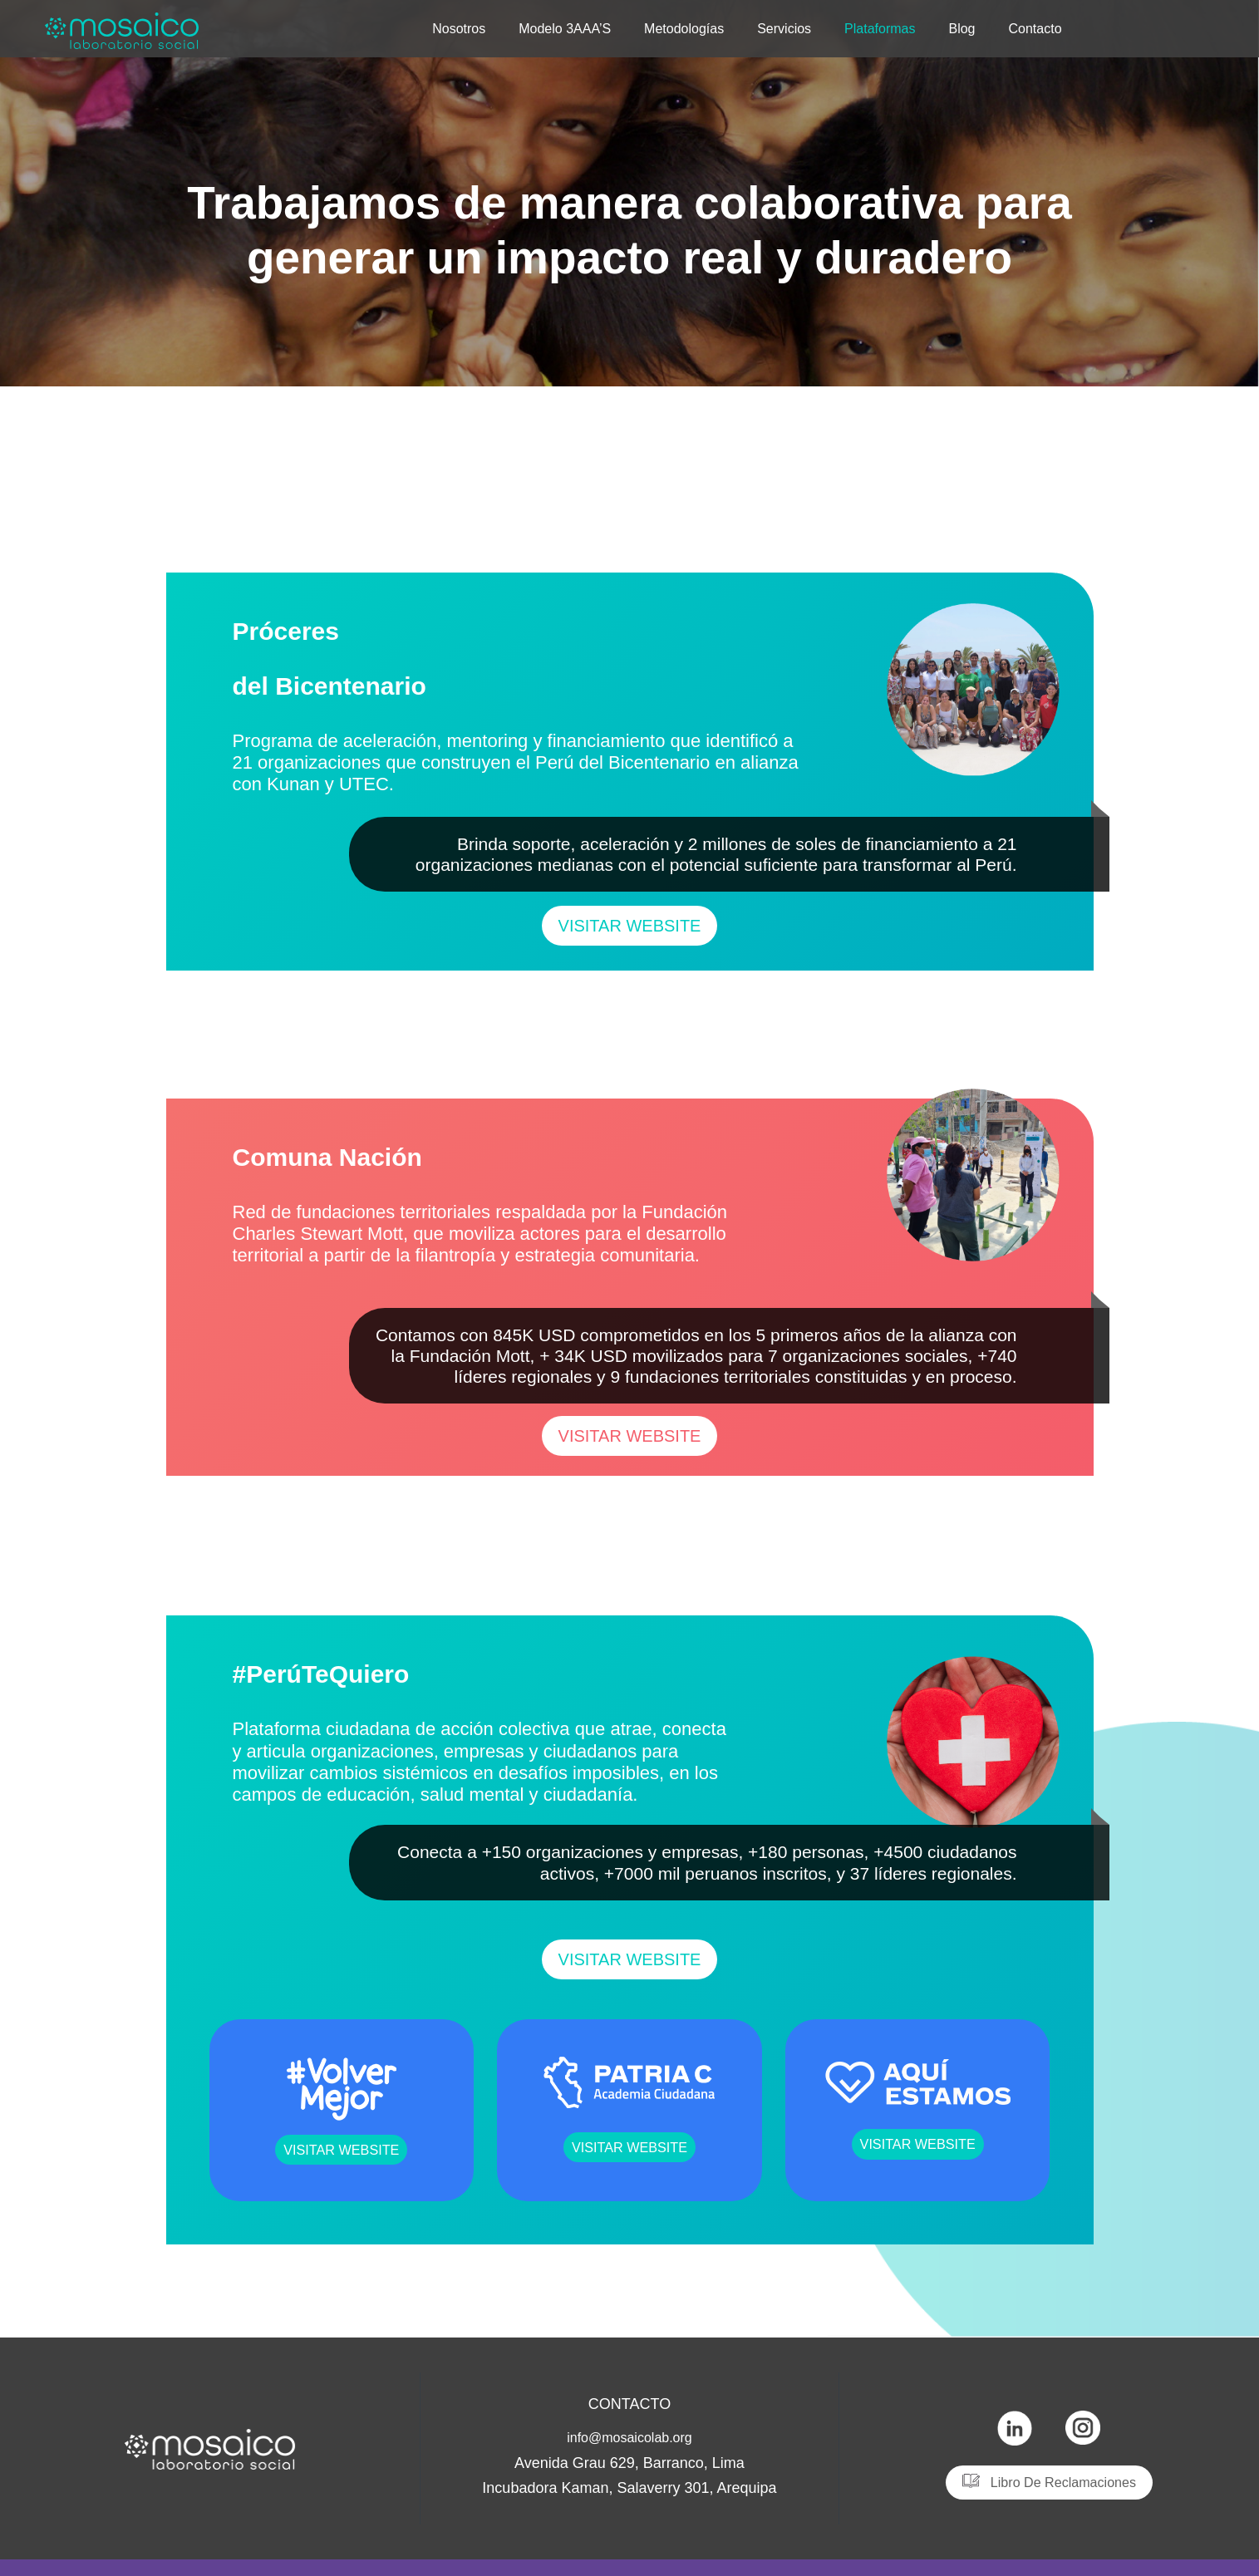 The height and width of the screenshot is (2576, 1259). What do you see at coordinates (458, 27) in the screenshot?
I see `Nosotros` at bounding box center [458, 27].